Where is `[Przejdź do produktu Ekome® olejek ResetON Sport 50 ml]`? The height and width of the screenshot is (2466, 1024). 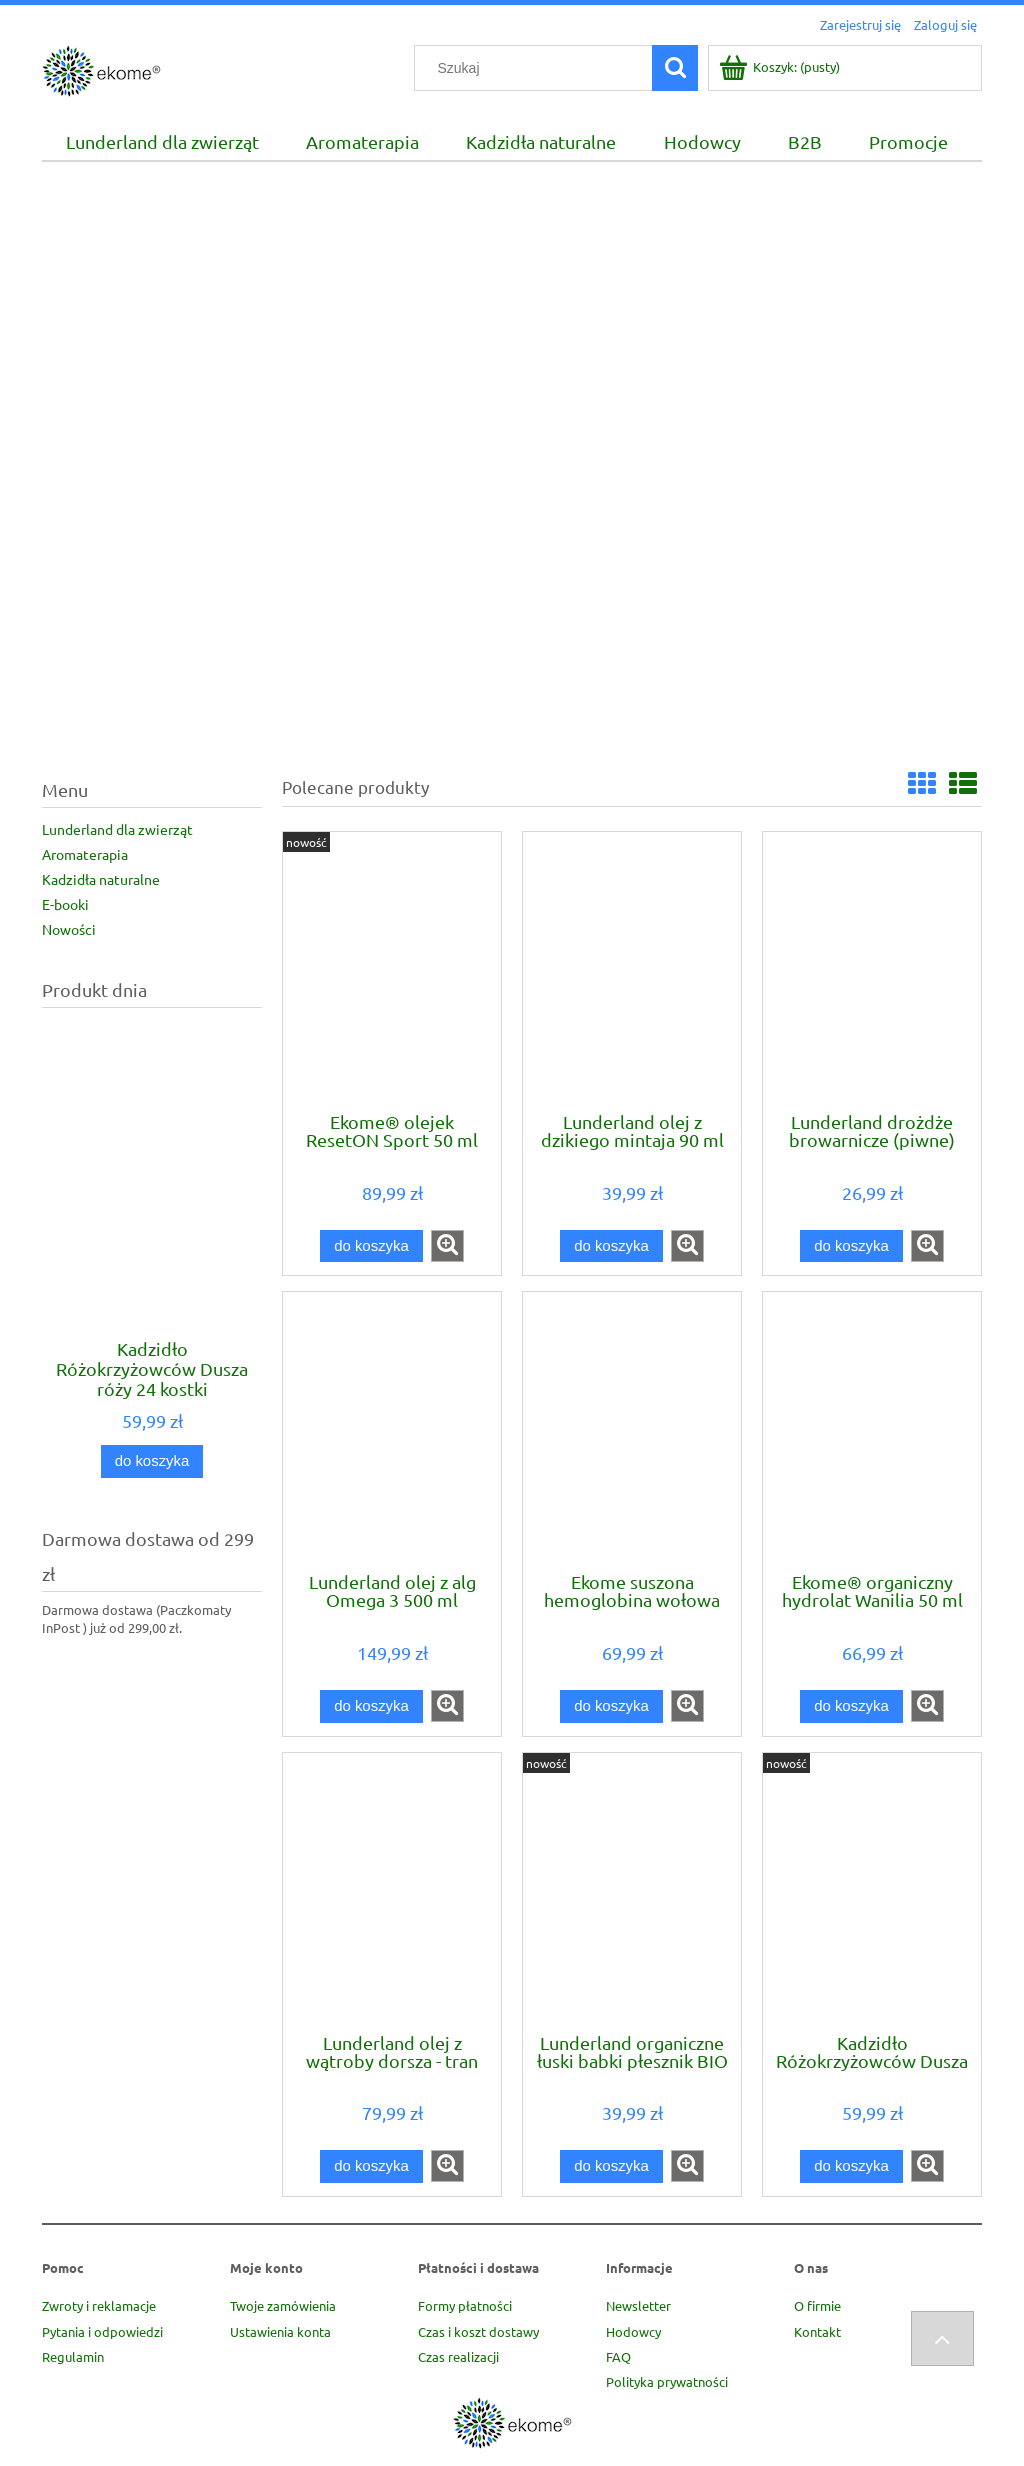
[Przejdź do produktu Ekome® olejek ResetON Sport 50 ml] is located at coordinates (392, 970).